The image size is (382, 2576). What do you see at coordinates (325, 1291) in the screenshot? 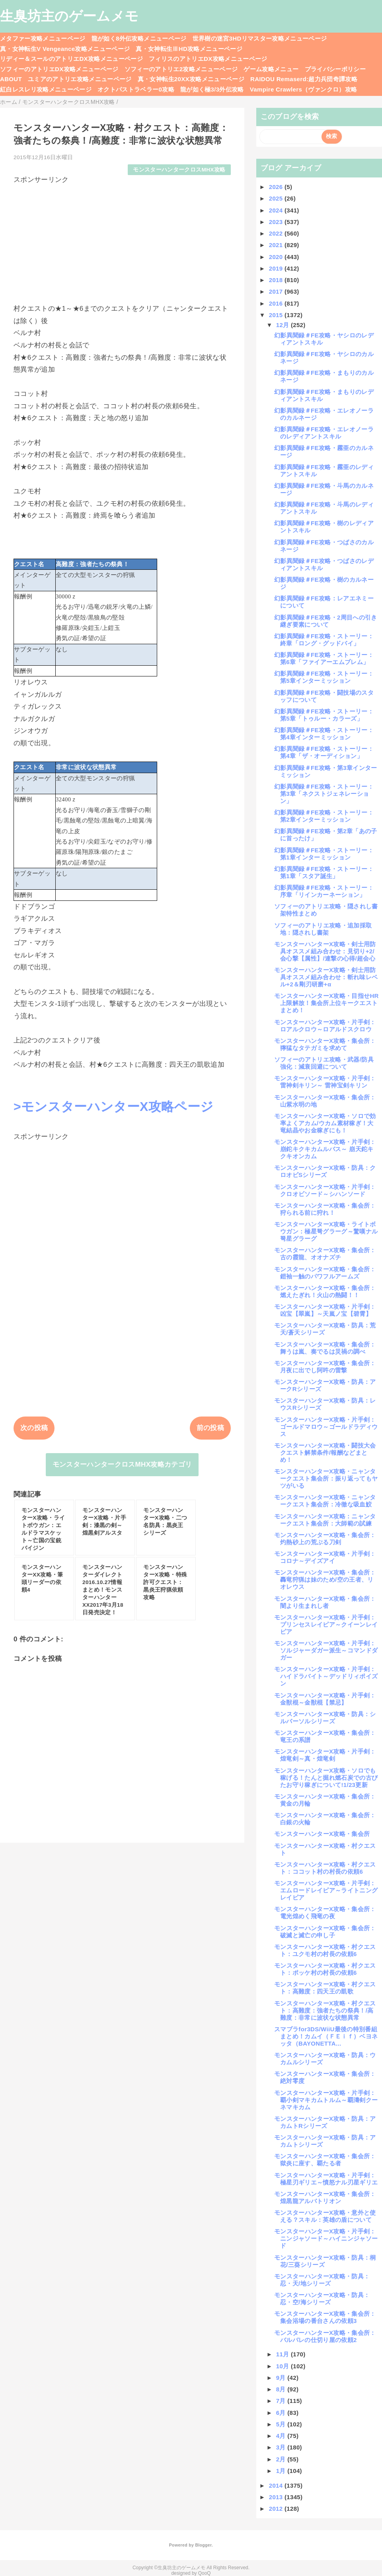
I see `モンスターハンターX攻略・集会所：燃えたぎれ！火山の熱闘！！` at bounding box center [325, 1291].